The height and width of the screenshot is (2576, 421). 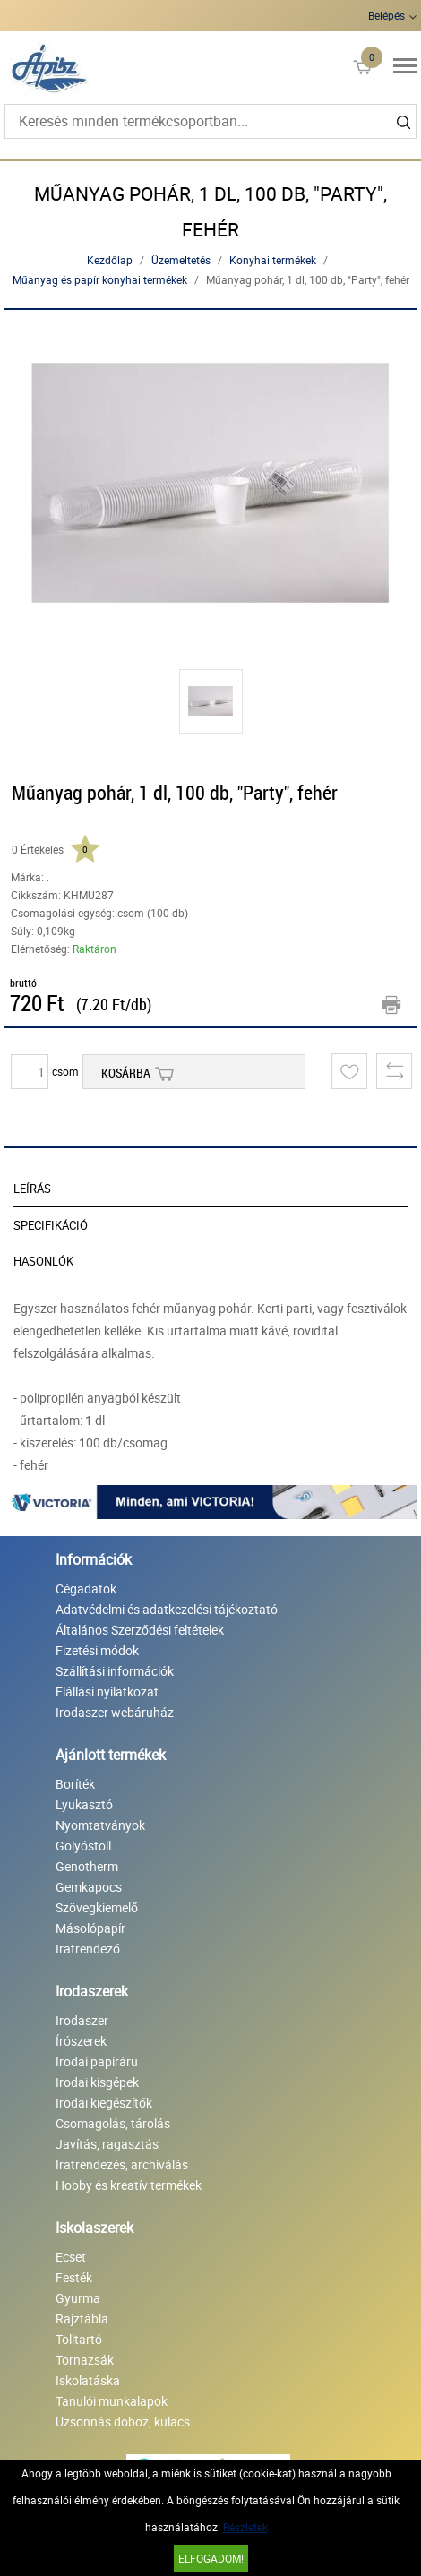 What do you see at coordinates (97, 1907) in the screenshot?
I see `Szövegkiemelő` at bounding box center [97, 1907].